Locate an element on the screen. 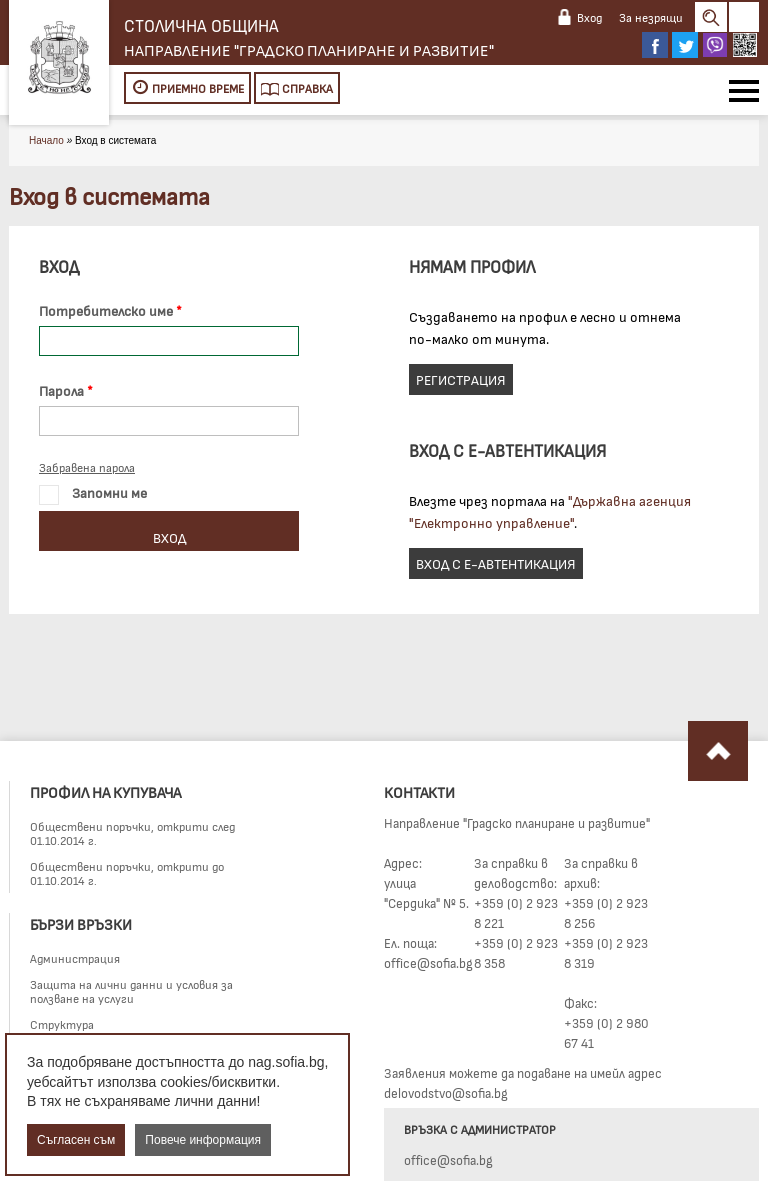 This screenshot has height=1181, width=768. Запомни ме is located at coordinates (93, 494).